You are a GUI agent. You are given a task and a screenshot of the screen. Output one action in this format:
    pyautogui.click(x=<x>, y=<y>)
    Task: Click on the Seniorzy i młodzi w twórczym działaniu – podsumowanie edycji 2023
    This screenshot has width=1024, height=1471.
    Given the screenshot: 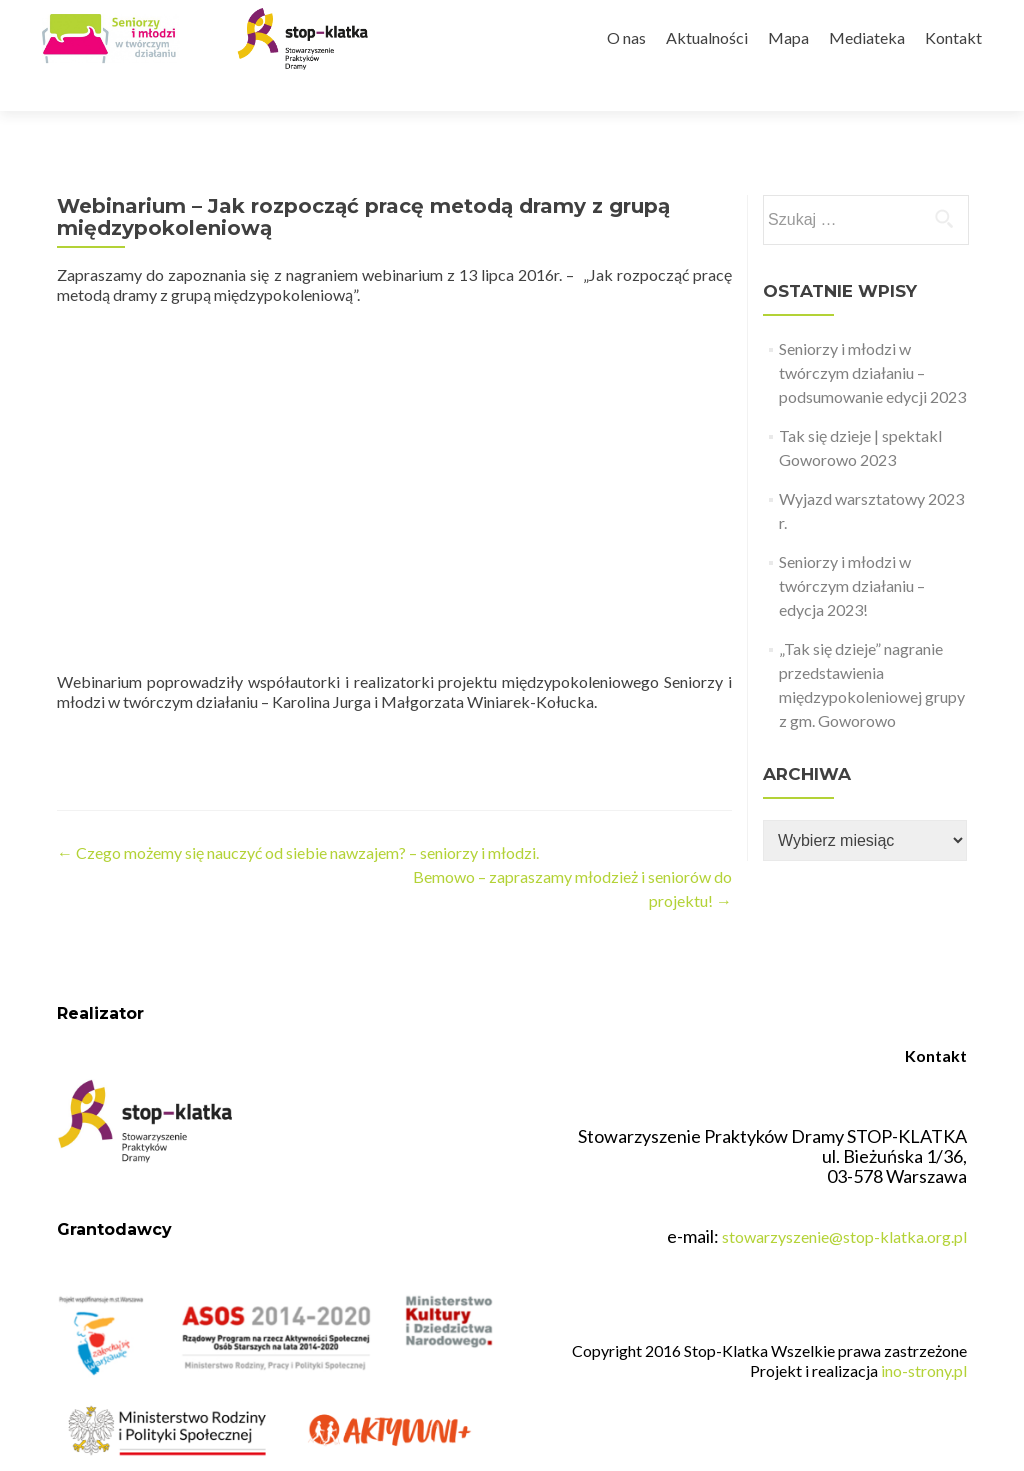 What is the action you would take?
    pyautogui.click(x=872, y=337)
    